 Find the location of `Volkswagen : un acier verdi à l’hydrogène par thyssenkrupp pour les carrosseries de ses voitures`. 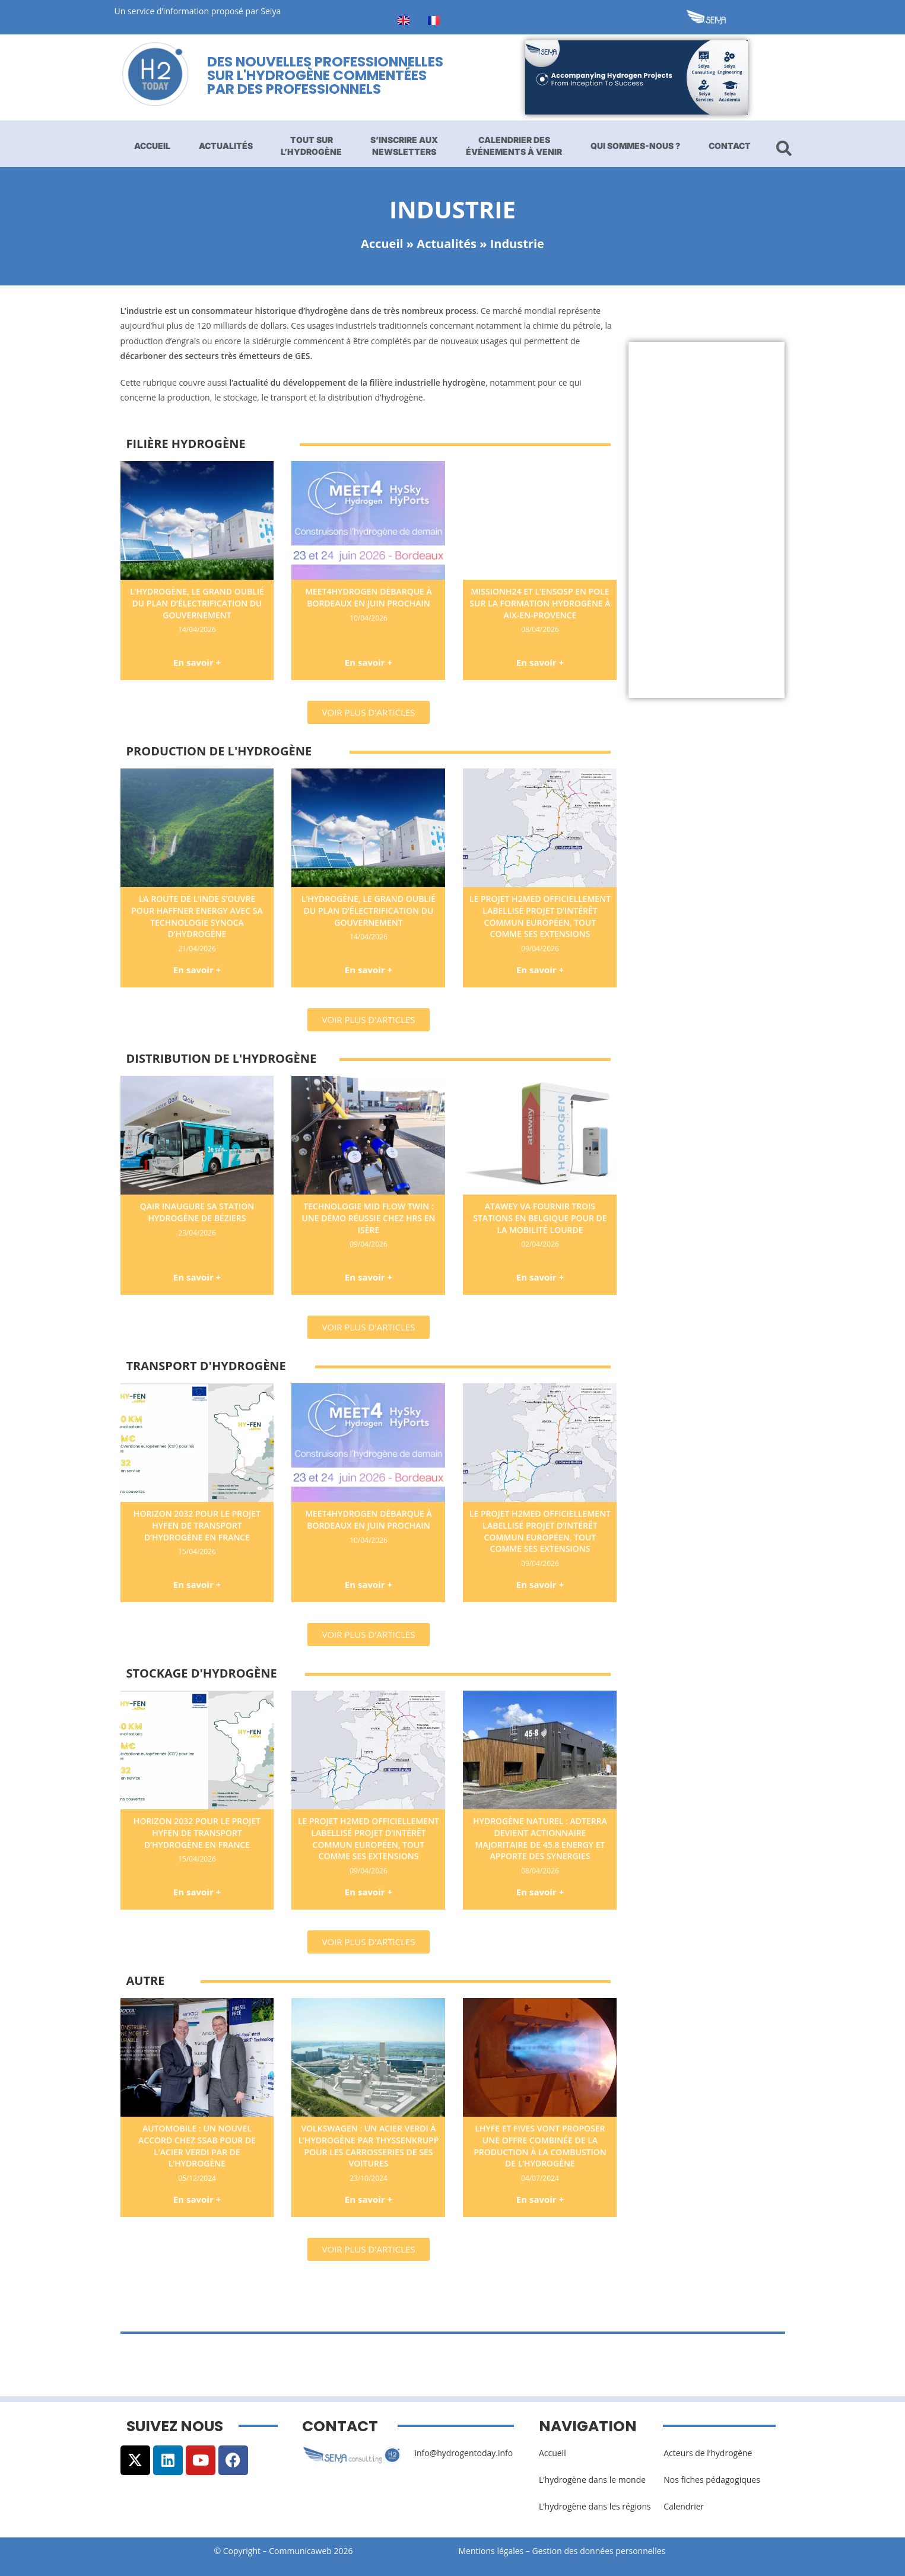

Volkswagen : un acier verdi à l’hydrogène par thyssenkrupp pour les carrosseries de ses voitures is located at coordinates (369, 2146).